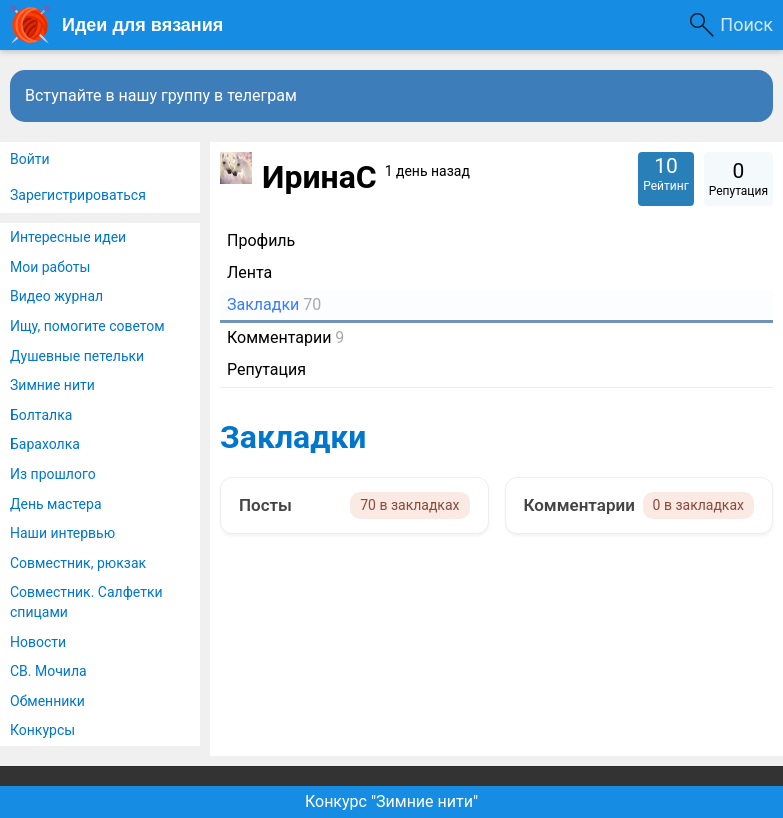 Image resolution: width=783 pixels, height=818 pixels. Describe the element at coordinates (62, 533) in the screenshot. I see `Наши интервью` at that location.